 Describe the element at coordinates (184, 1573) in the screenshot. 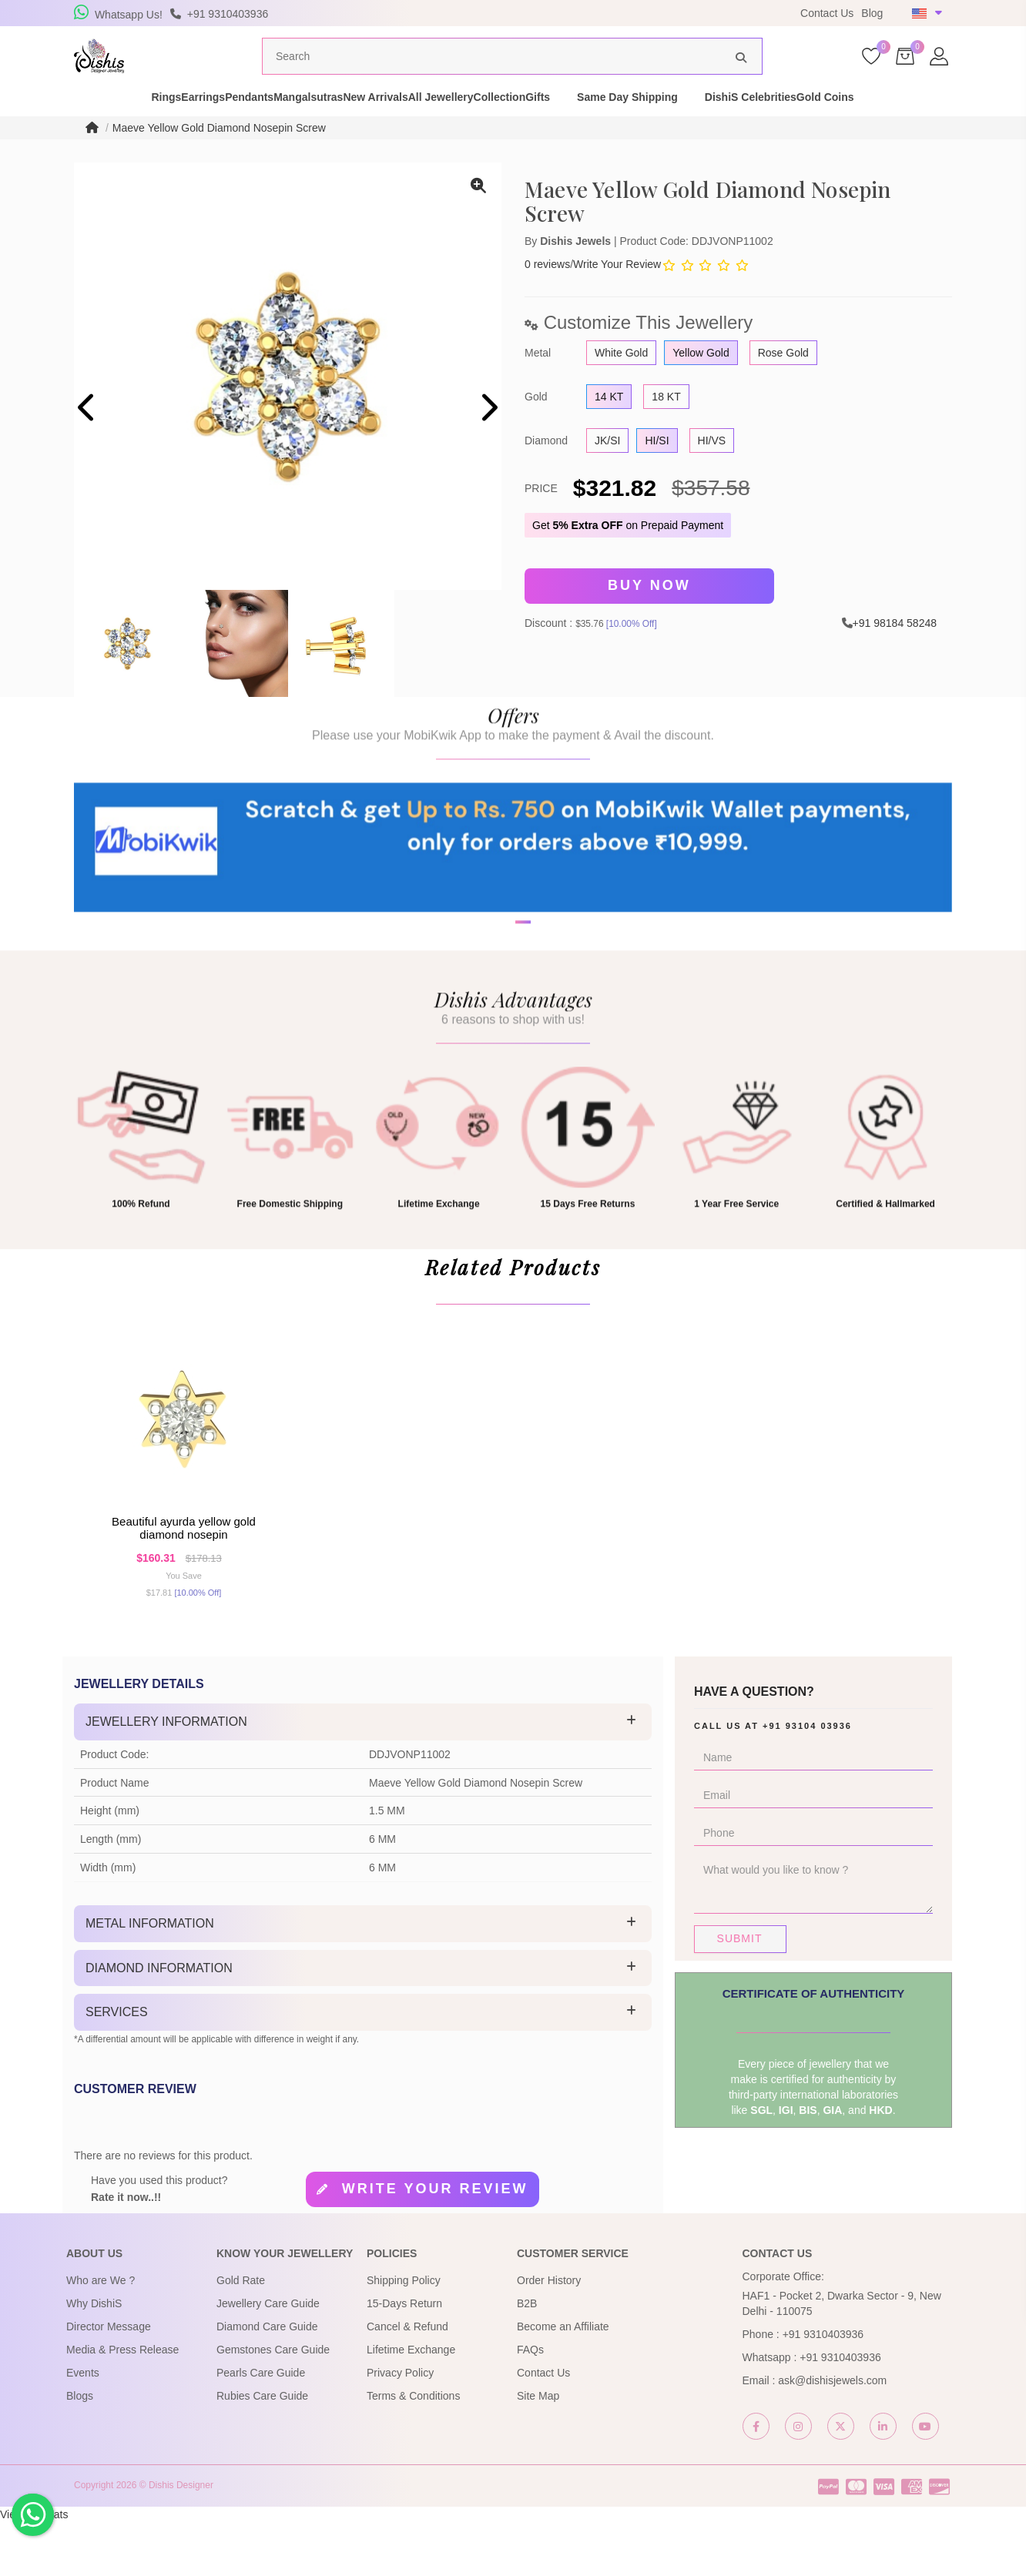

I see `Beautiful Ayurda Yellow Gold Diamond Nosepin` at that location.